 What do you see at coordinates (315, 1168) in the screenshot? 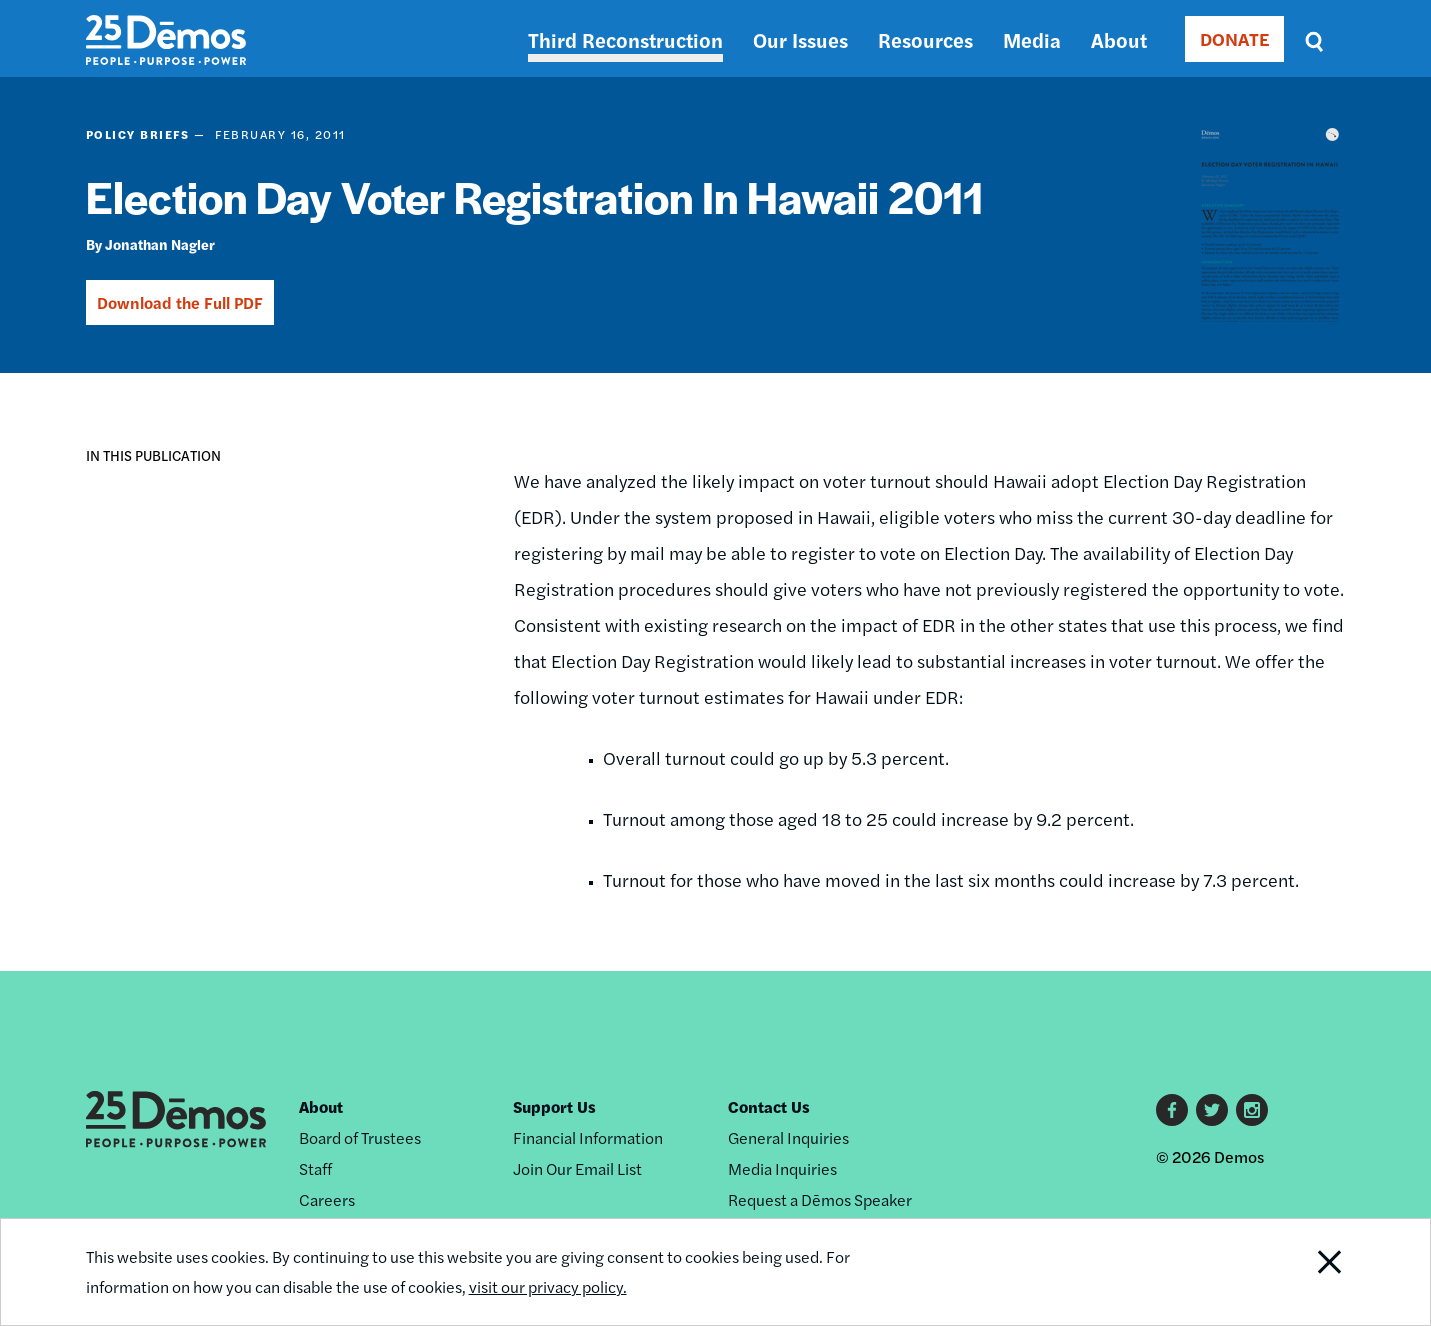
I see `Staff` at bounding box center [315, 1168].